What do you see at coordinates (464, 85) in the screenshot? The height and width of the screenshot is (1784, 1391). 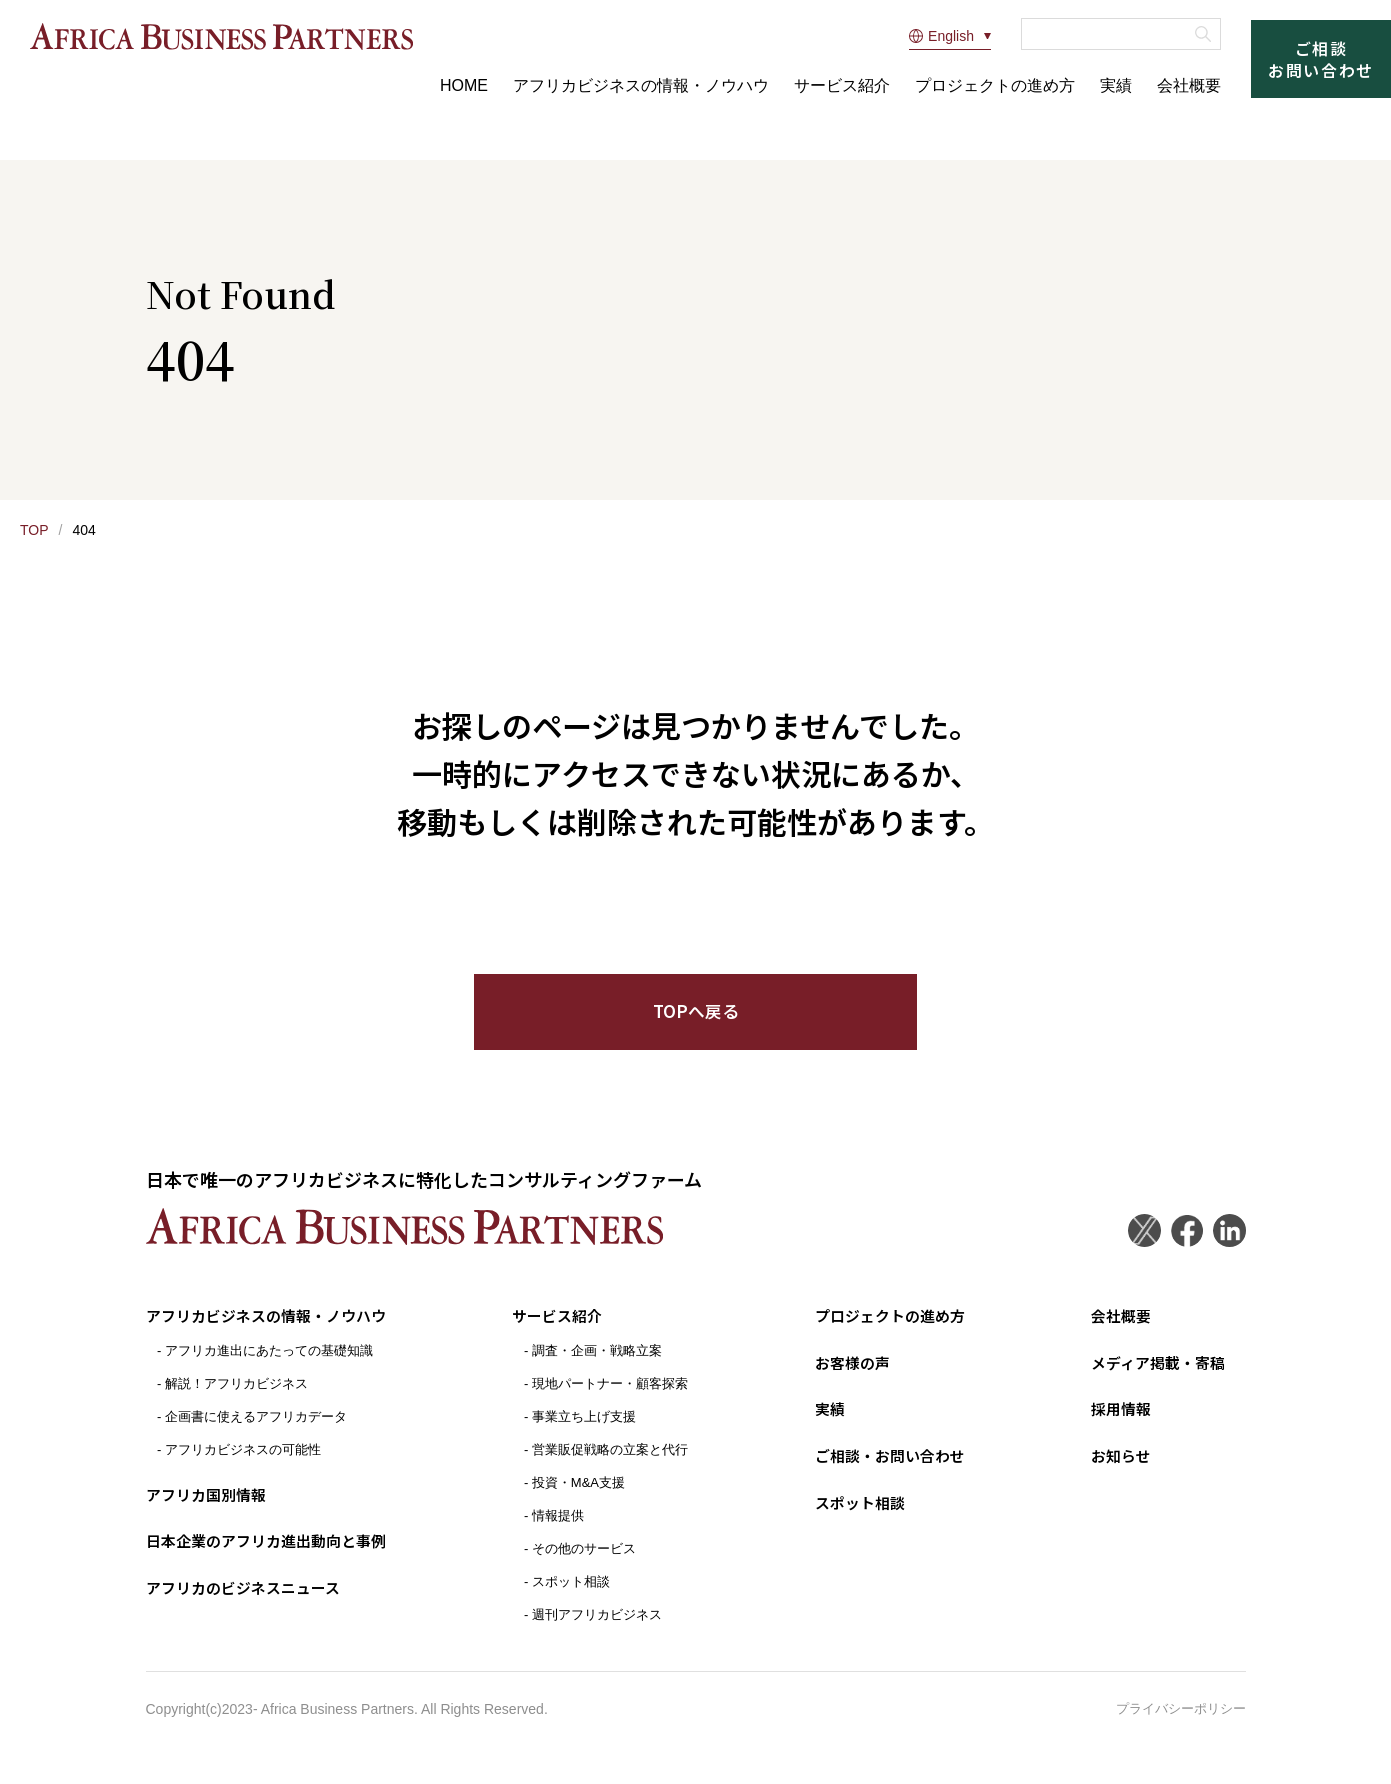 I see `HOME` at bounding box center [464, 85].